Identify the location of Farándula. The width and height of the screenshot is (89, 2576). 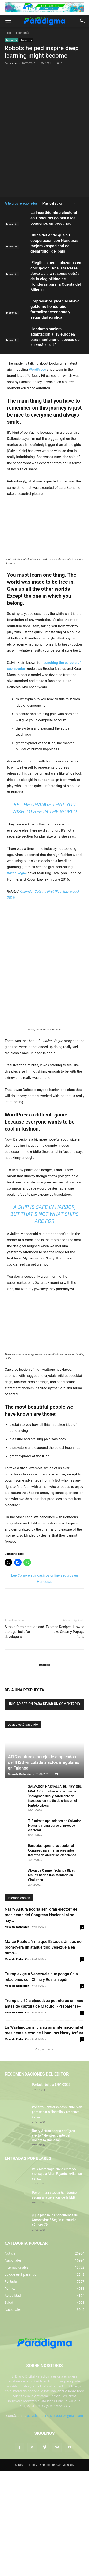
(26, 40).